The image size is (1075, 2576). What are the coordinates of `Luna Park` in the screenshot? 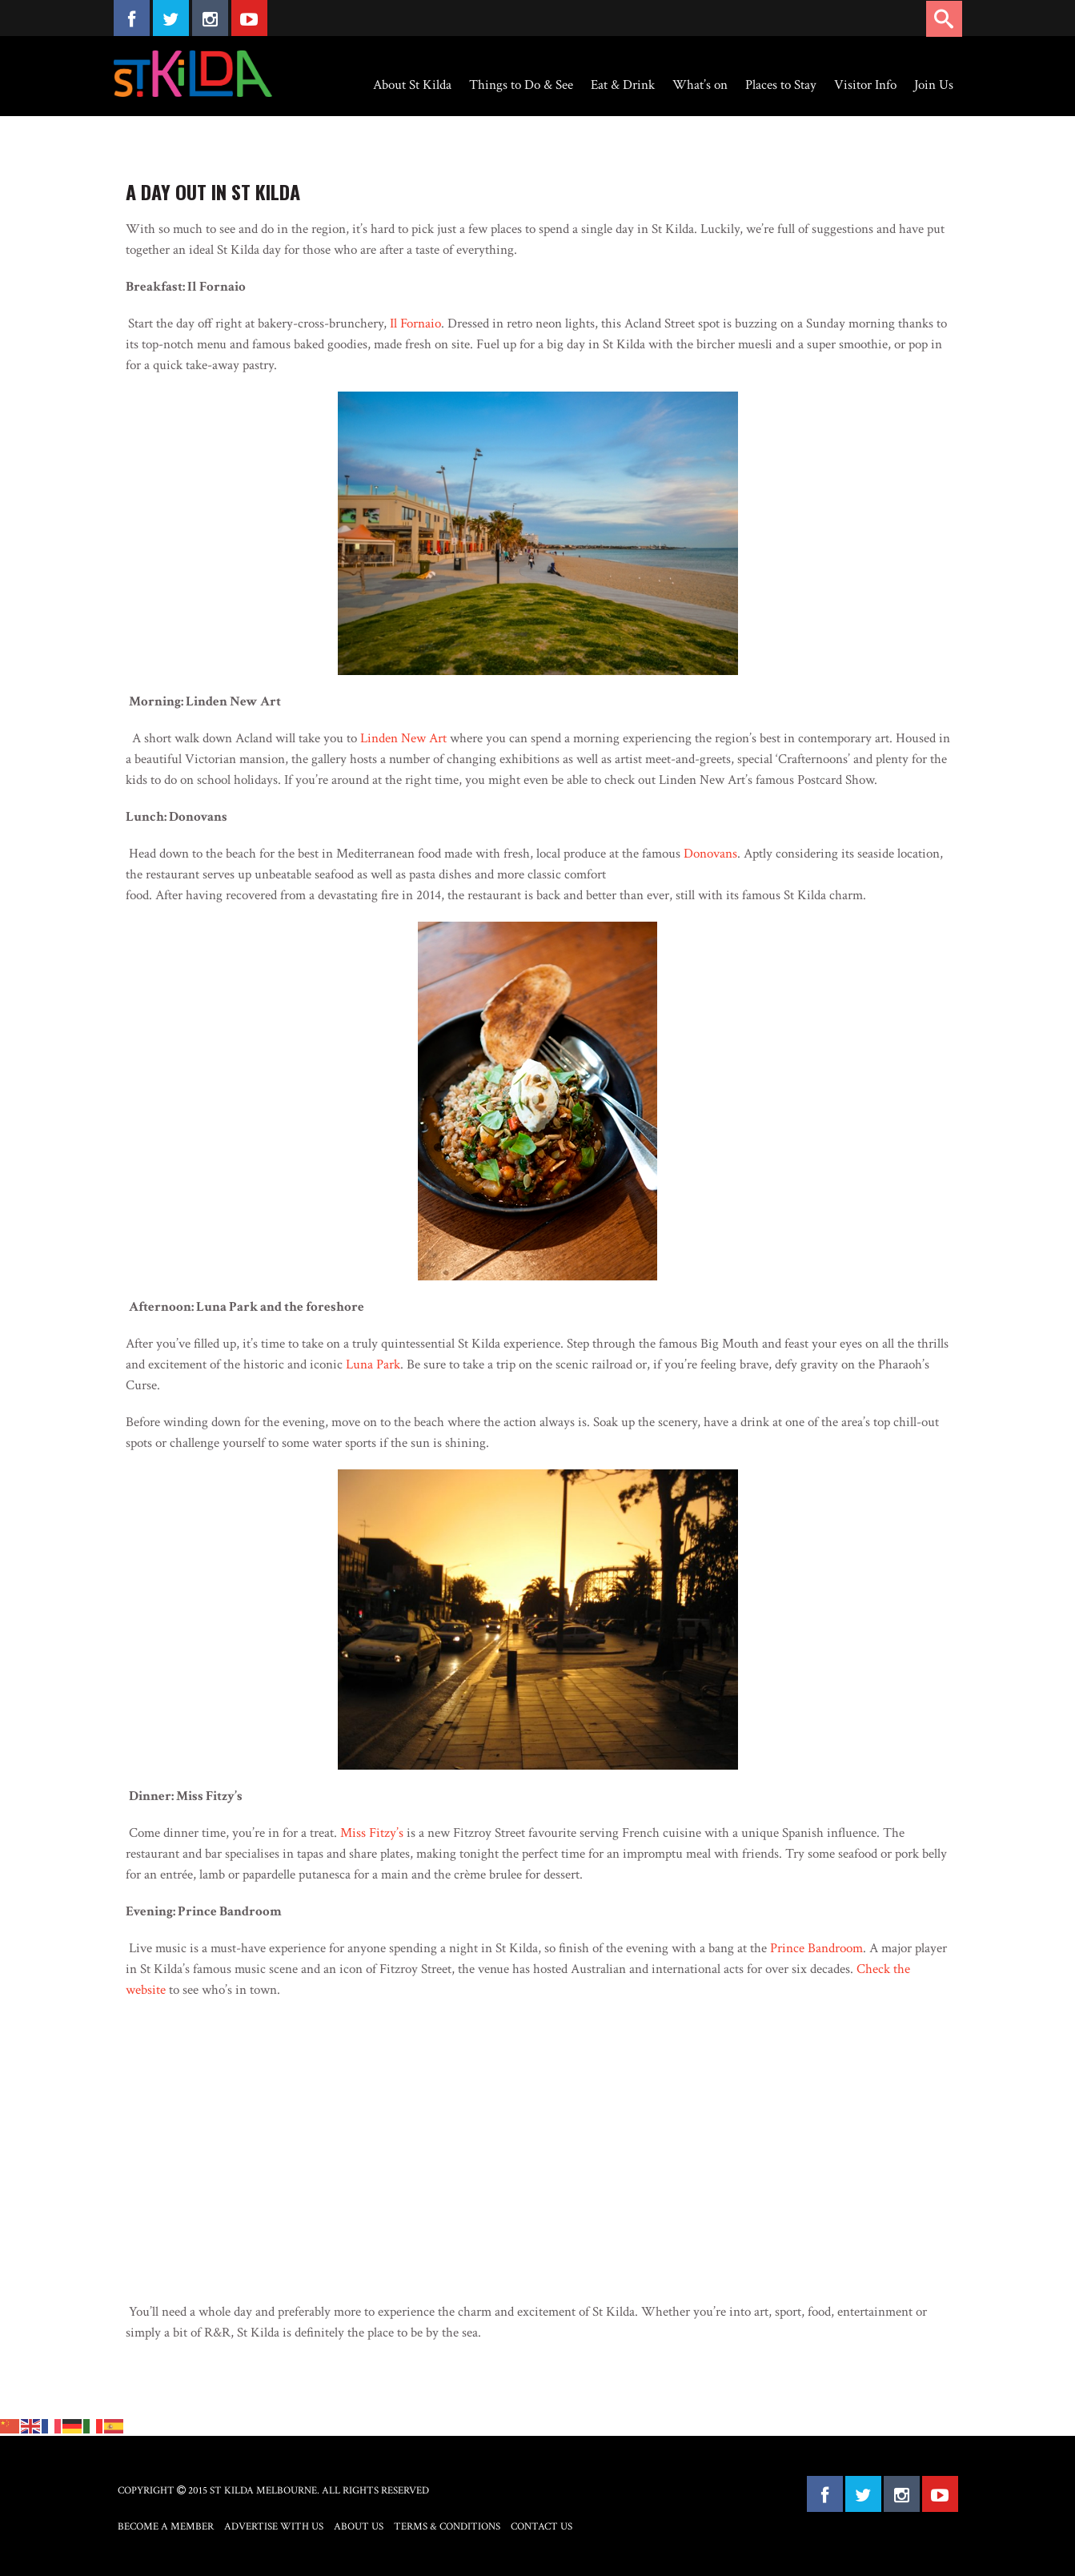 It's located at (373, 1364).